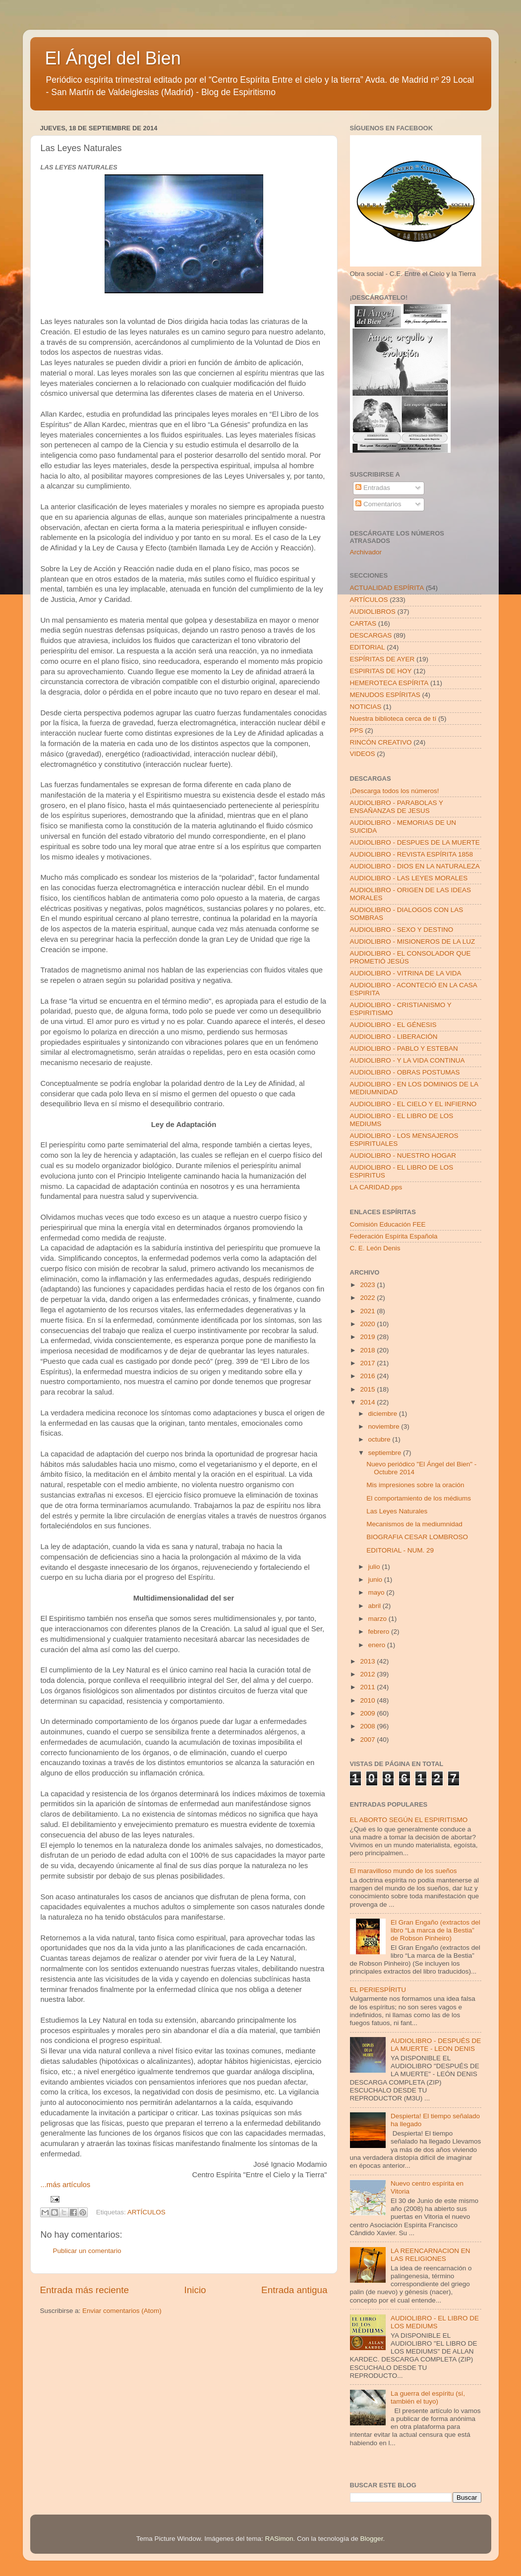 Image resolution: width=521 pixels, height=2576 pixels. What do you see at coordinates (377, 1592) in the screenshot?
I see `mayo` at bounding box center [377, 1592].